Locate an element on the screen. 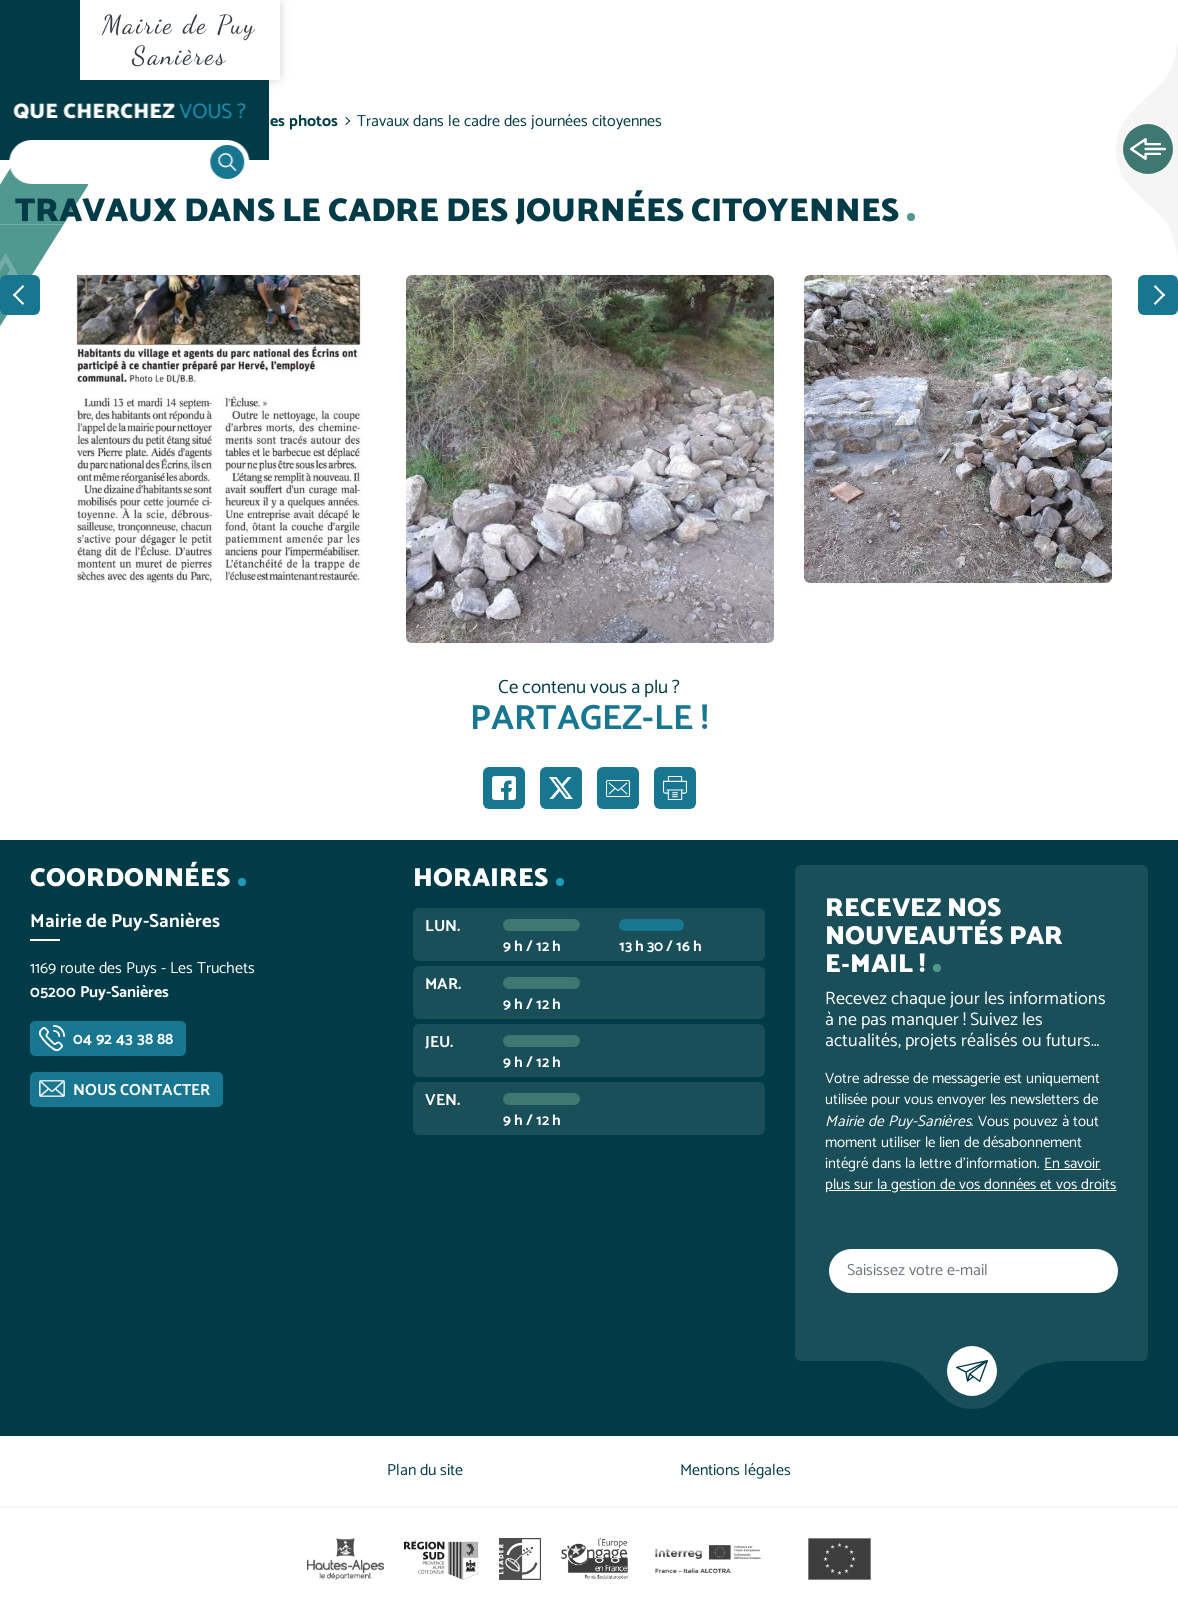 This screenshot has height=1610, width=1178. Partager par e-mail is located at coordinates (618, 788).